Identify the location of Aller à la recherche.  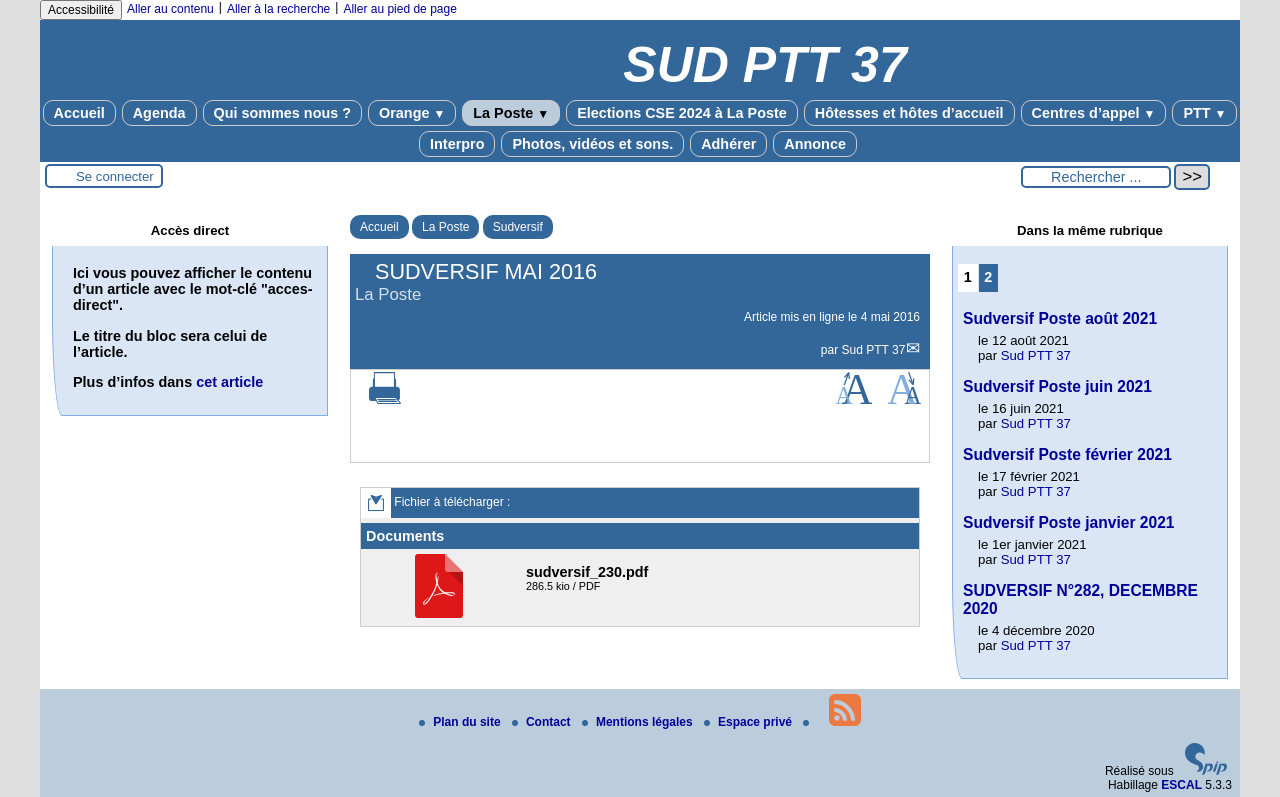
(278, 9).